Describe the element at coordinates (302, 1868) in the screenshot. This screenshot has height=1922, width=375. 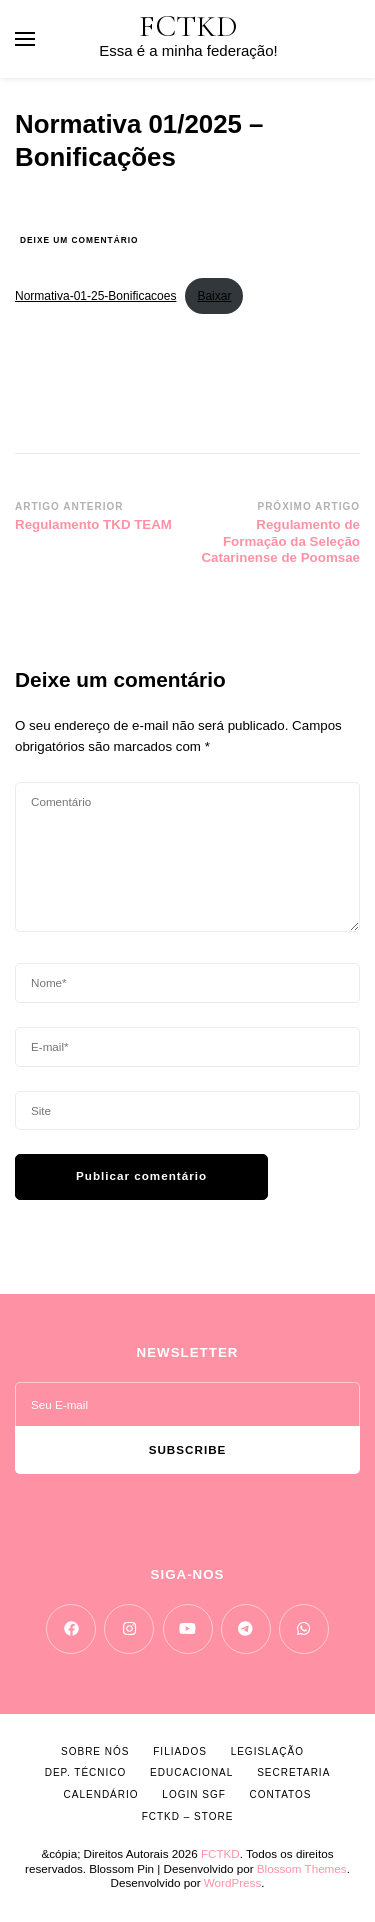
I see `Blossom Themes` at that location.